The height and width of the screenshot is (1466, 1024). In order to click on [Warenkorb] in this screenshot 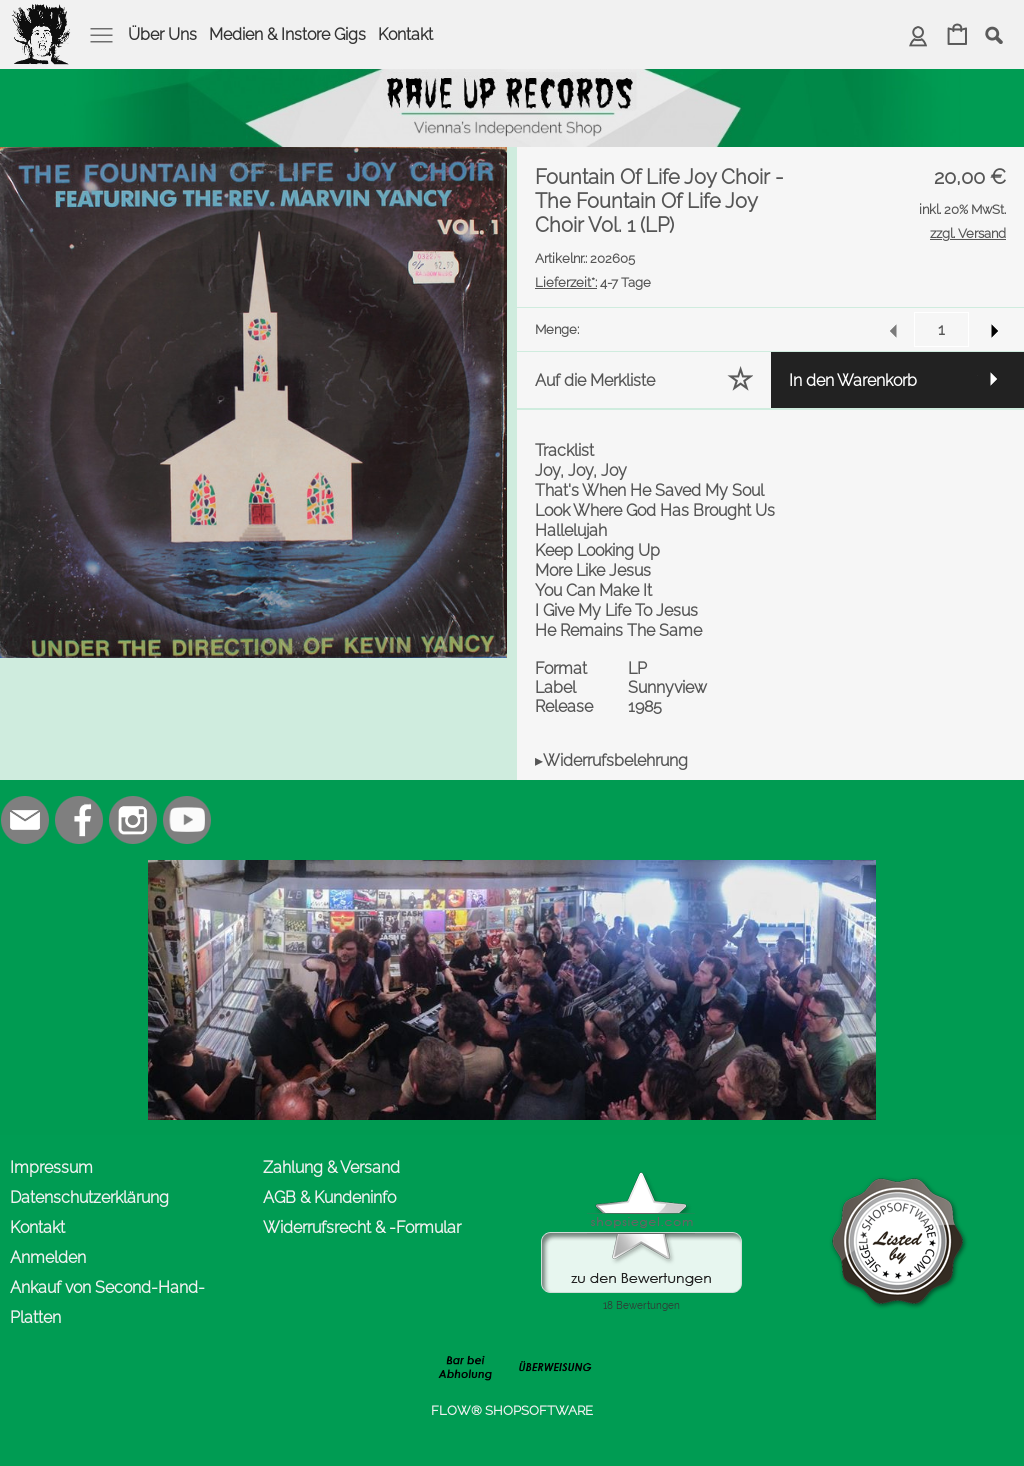, I will do `click(957, 36)`.